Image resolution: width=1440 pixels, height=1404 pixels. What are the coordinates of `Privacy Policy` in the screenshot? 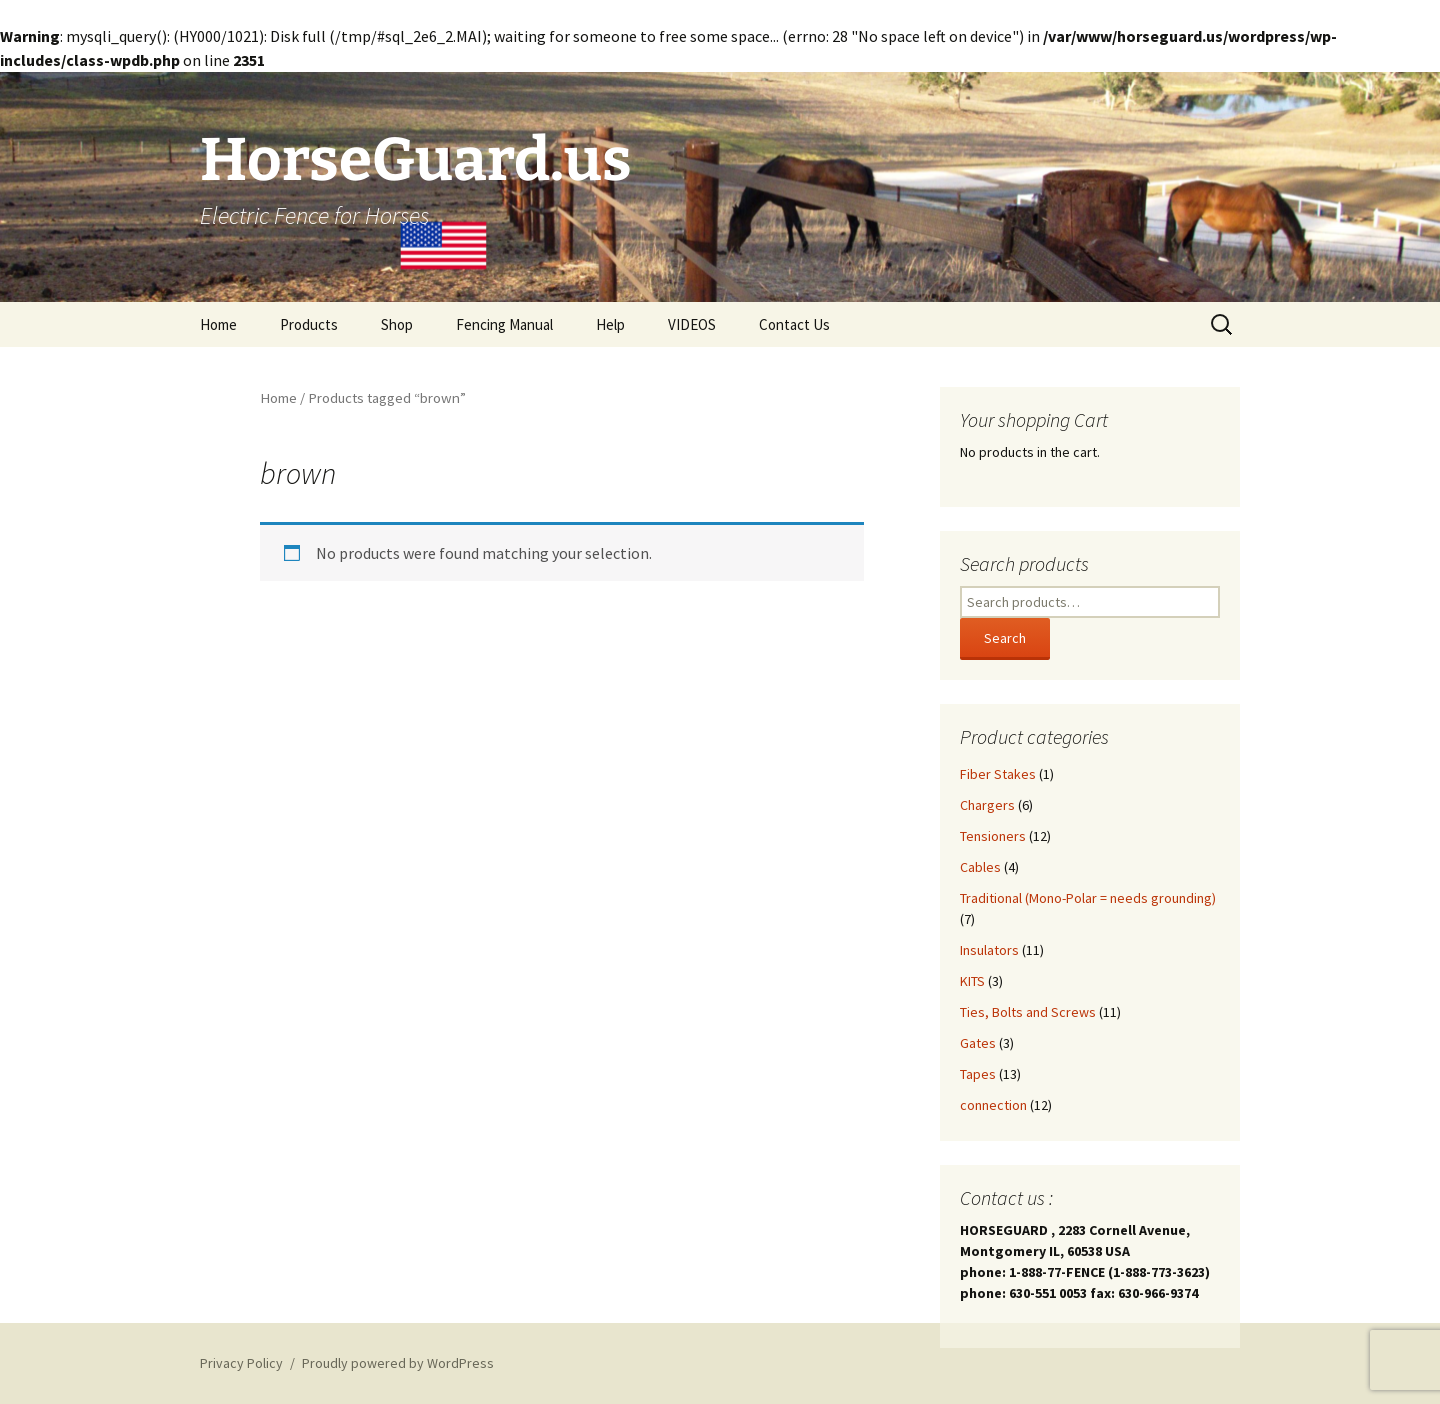 It's located at (241, 1363).